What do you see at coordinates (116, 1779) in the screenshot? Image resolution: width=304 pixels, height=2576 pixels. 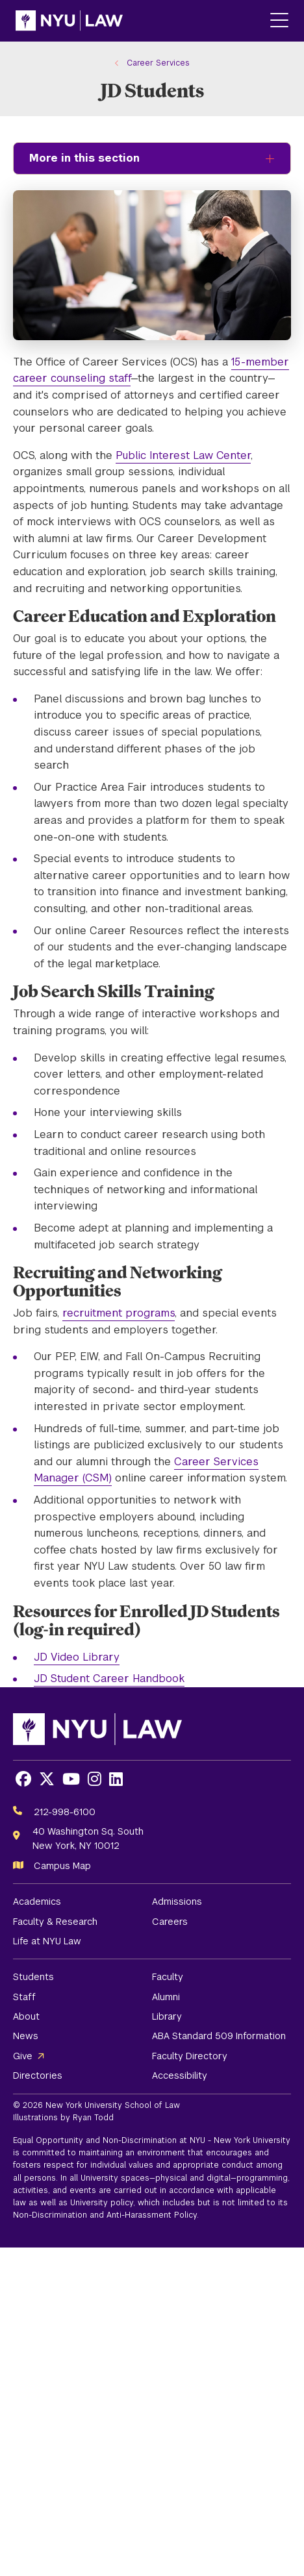 I see `[Opens LinkedIn in a new window]` at bounding box center [116, 1779].